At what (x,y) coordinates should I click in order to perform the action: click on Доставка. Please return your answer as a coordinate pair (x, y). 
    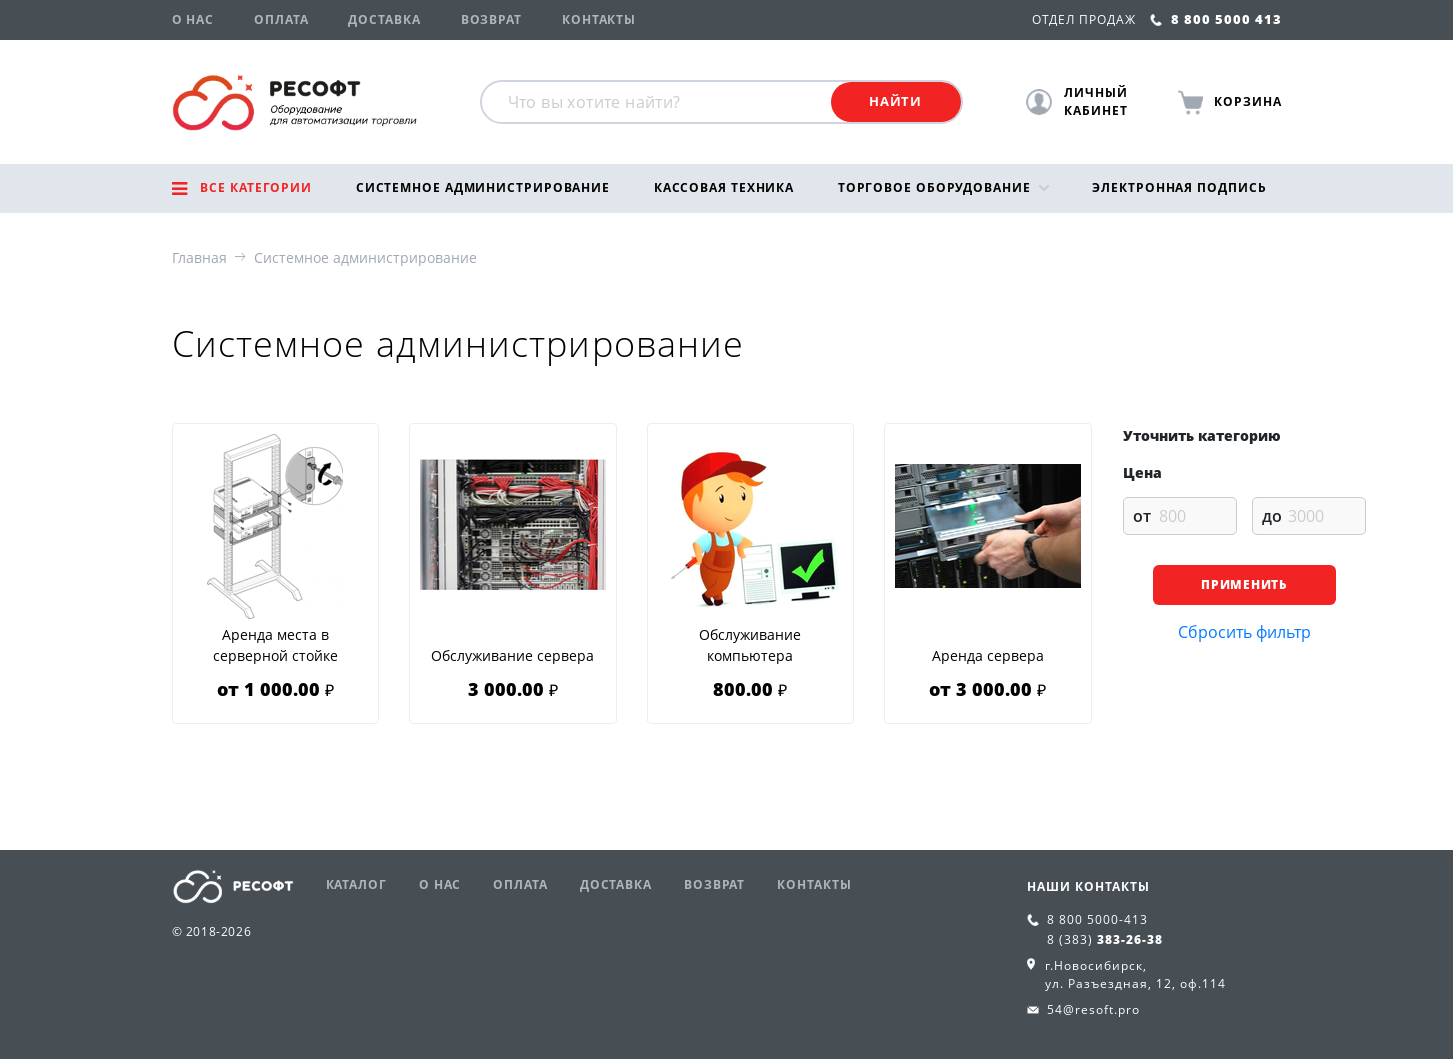
    Looking at the image, I should click on (384, 19).